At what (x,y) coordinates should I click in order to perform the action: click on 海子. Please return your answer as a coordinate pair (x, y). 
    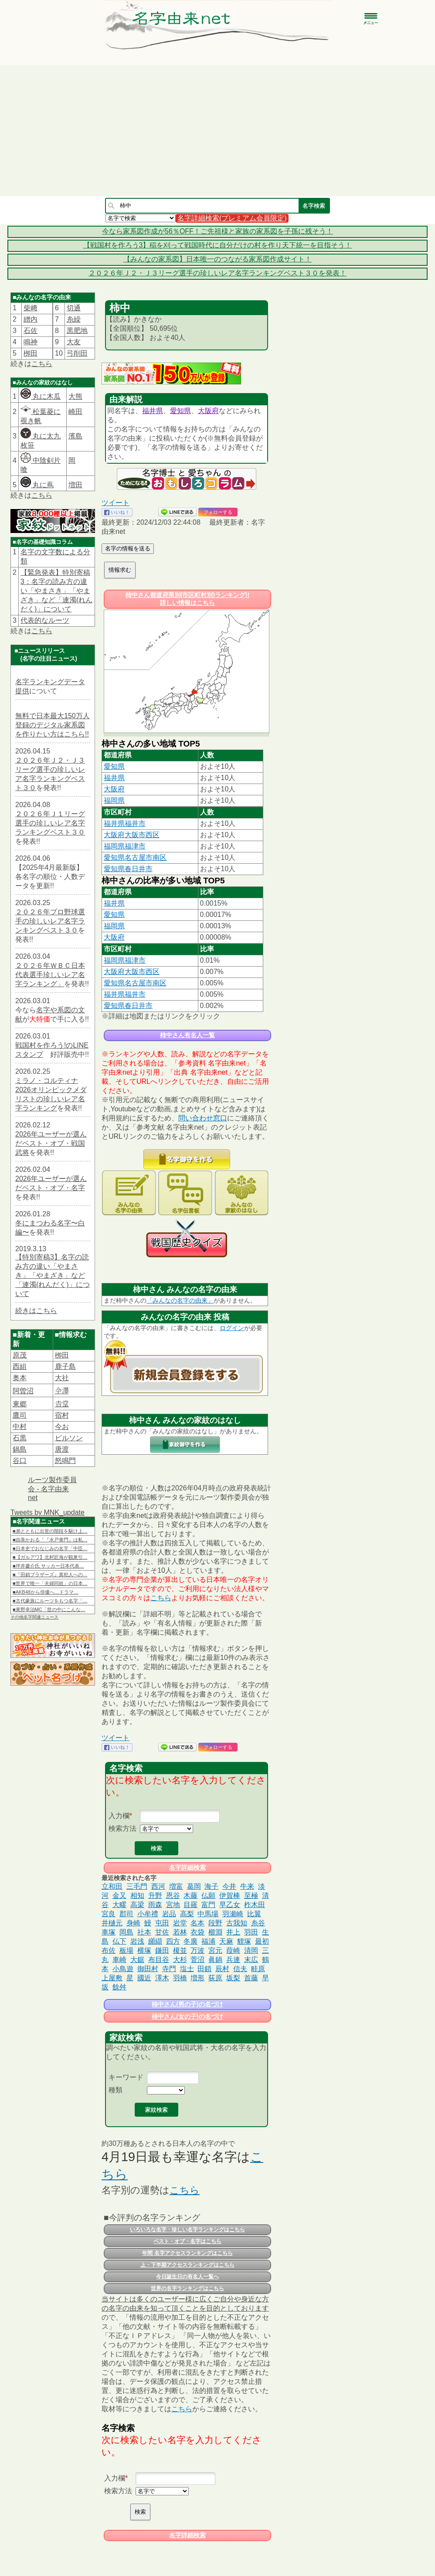
    Looking at the image, I should click on (211, 1886).